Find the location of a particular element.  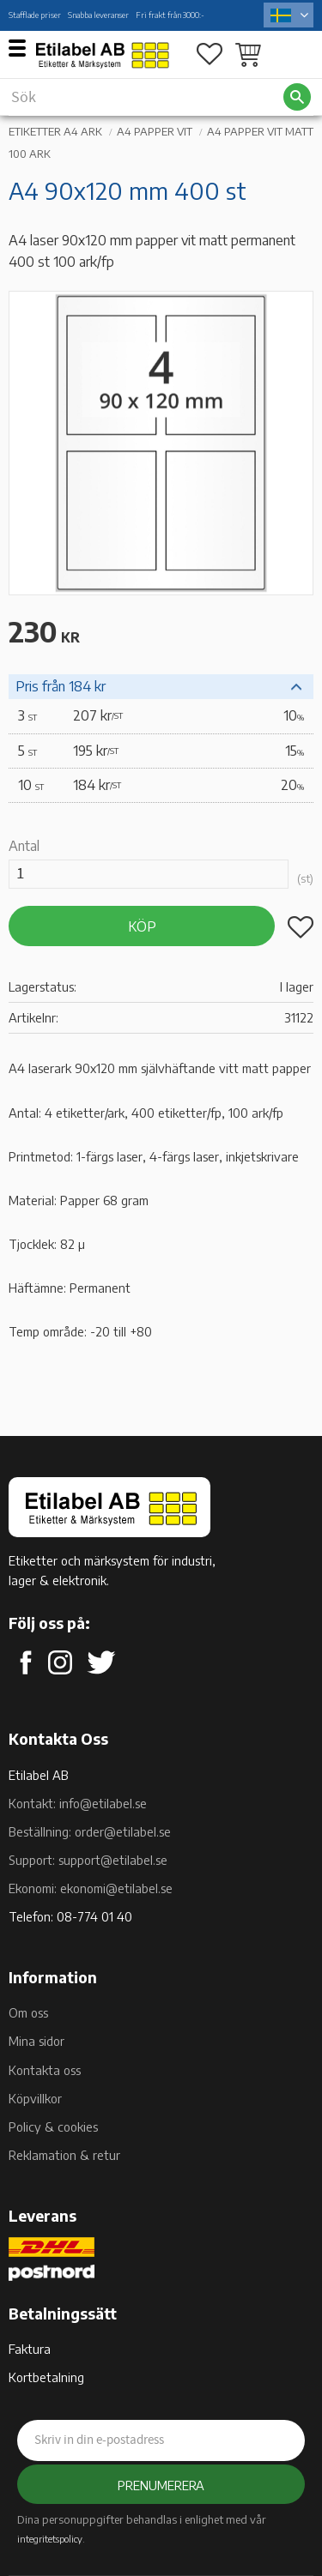

Kontakta oss is located at coordinates (45, 2070).